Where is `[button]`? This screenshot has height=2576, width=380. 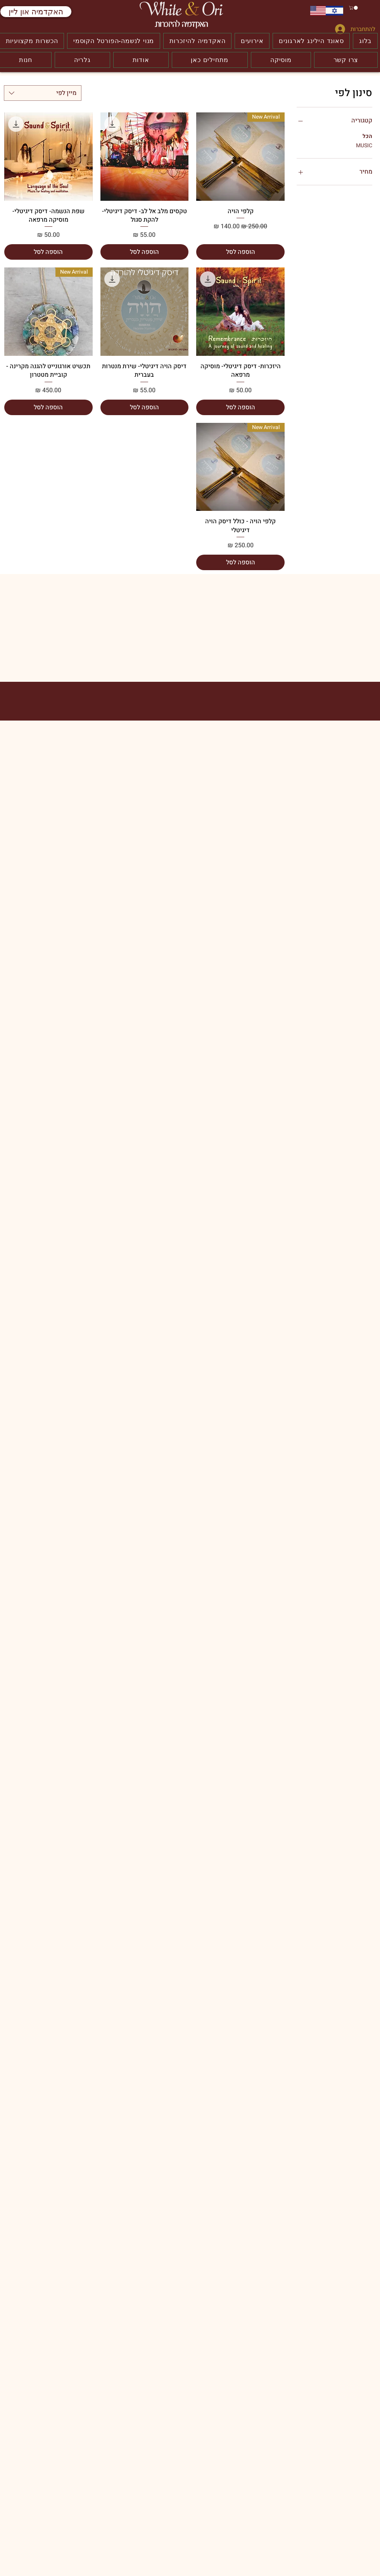 [button] is located at coordinates (354, 8).